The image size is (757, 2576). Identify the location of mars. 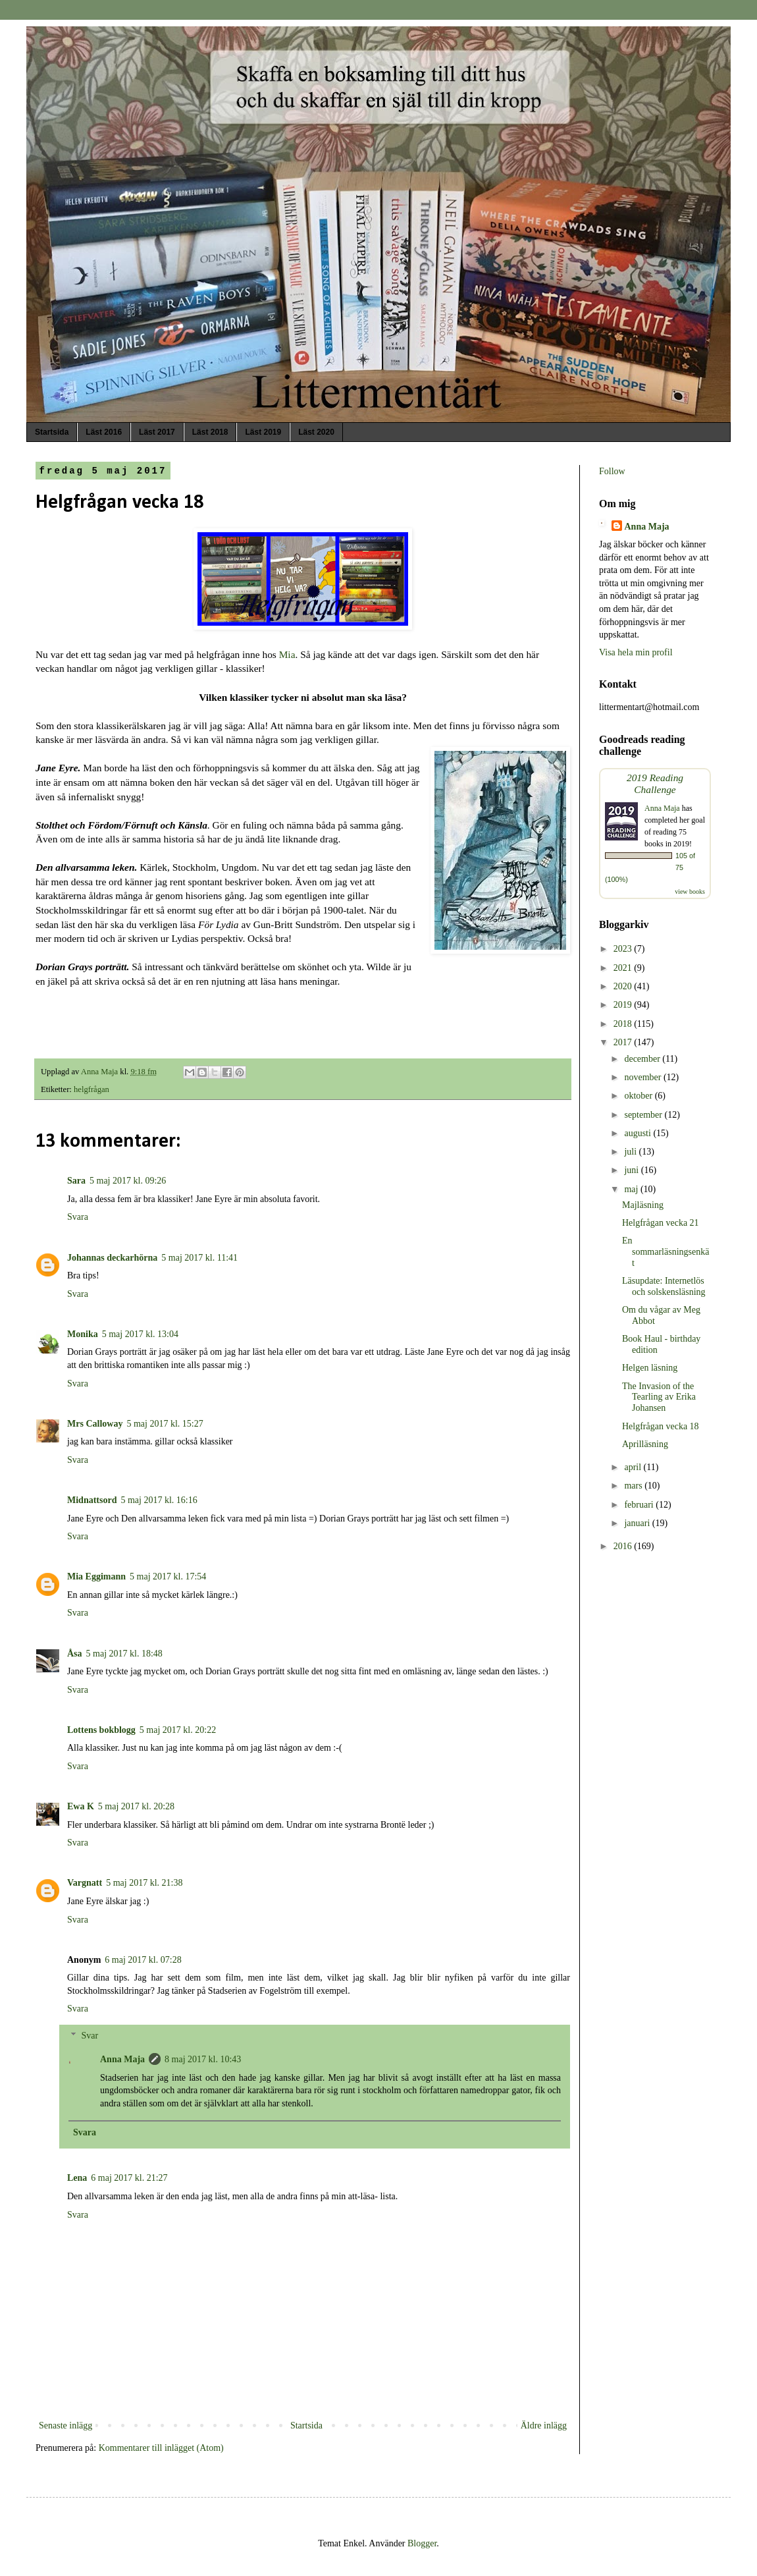
(634, 1486).